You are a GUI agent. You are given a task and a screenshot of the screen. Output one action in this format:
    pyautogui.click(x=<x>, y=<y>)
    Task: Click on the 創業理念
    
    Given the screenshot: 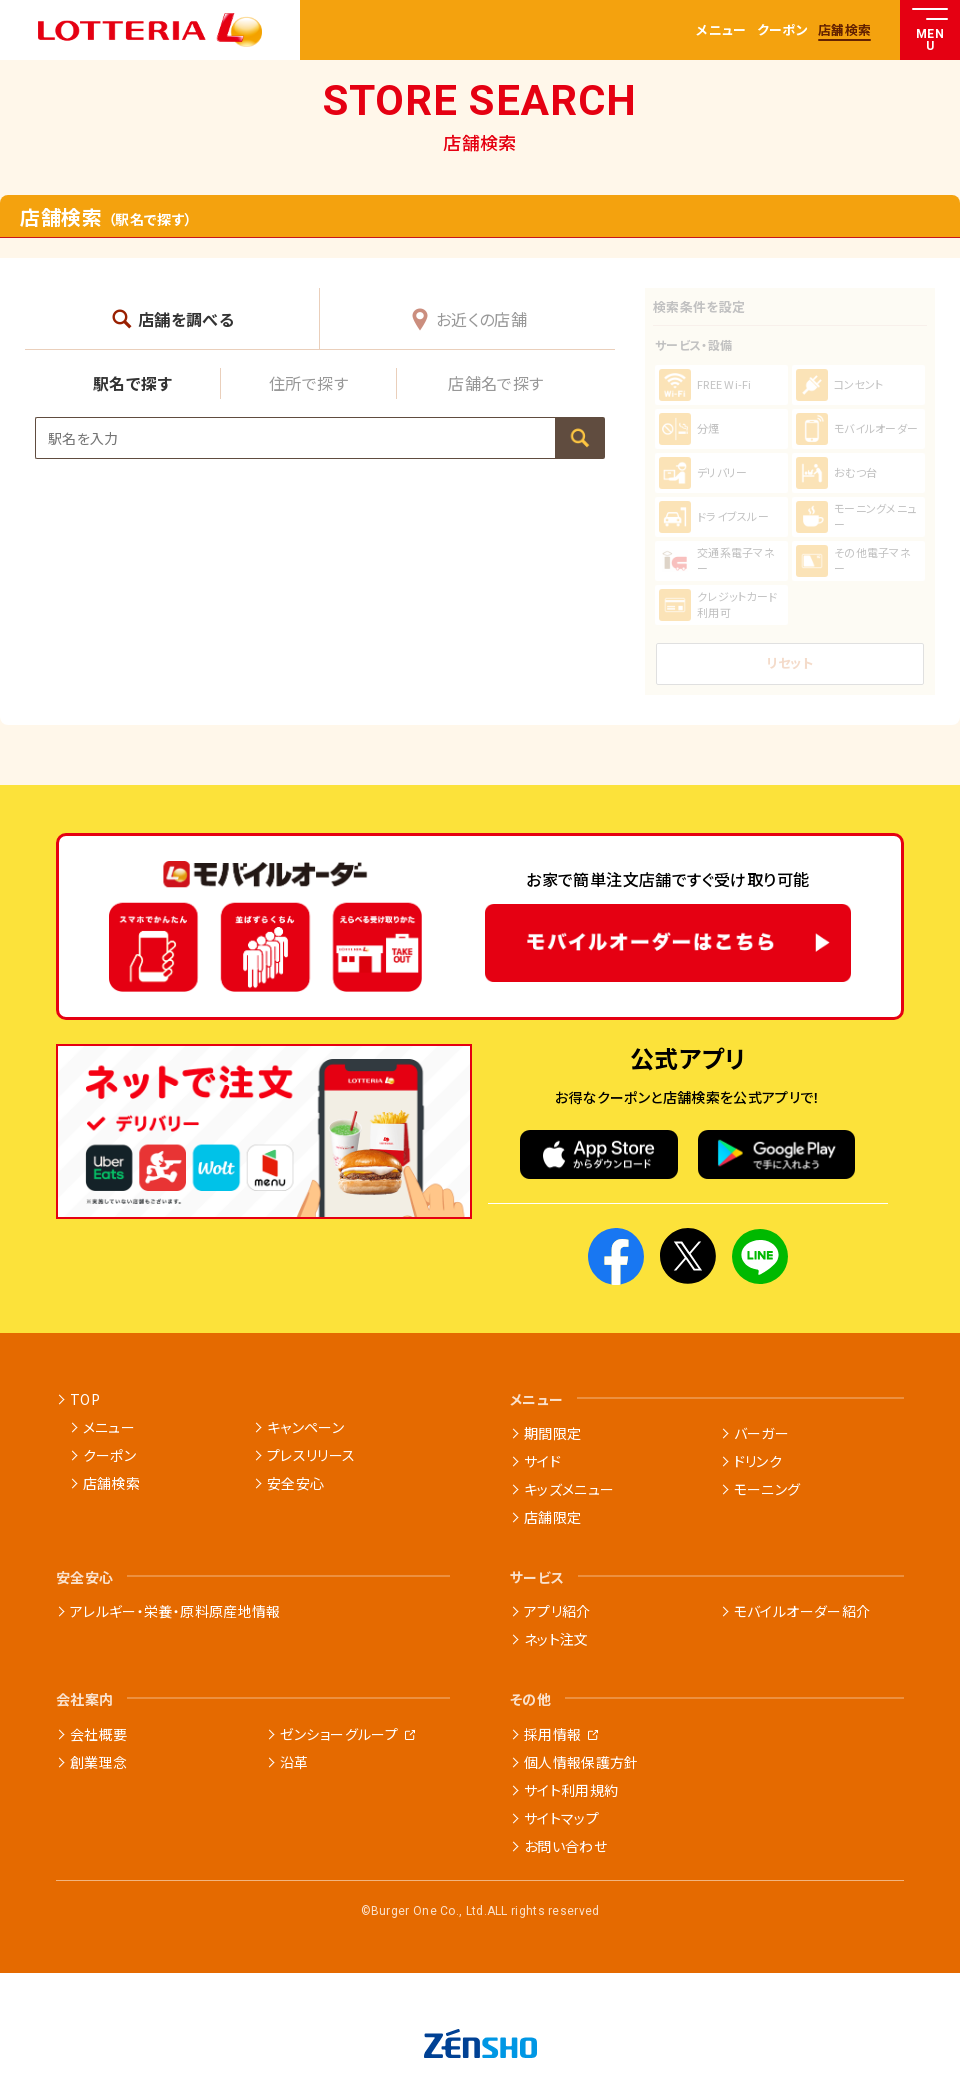 What is the action you would take?
    pyautogui.click(x=98, y=1762)
    